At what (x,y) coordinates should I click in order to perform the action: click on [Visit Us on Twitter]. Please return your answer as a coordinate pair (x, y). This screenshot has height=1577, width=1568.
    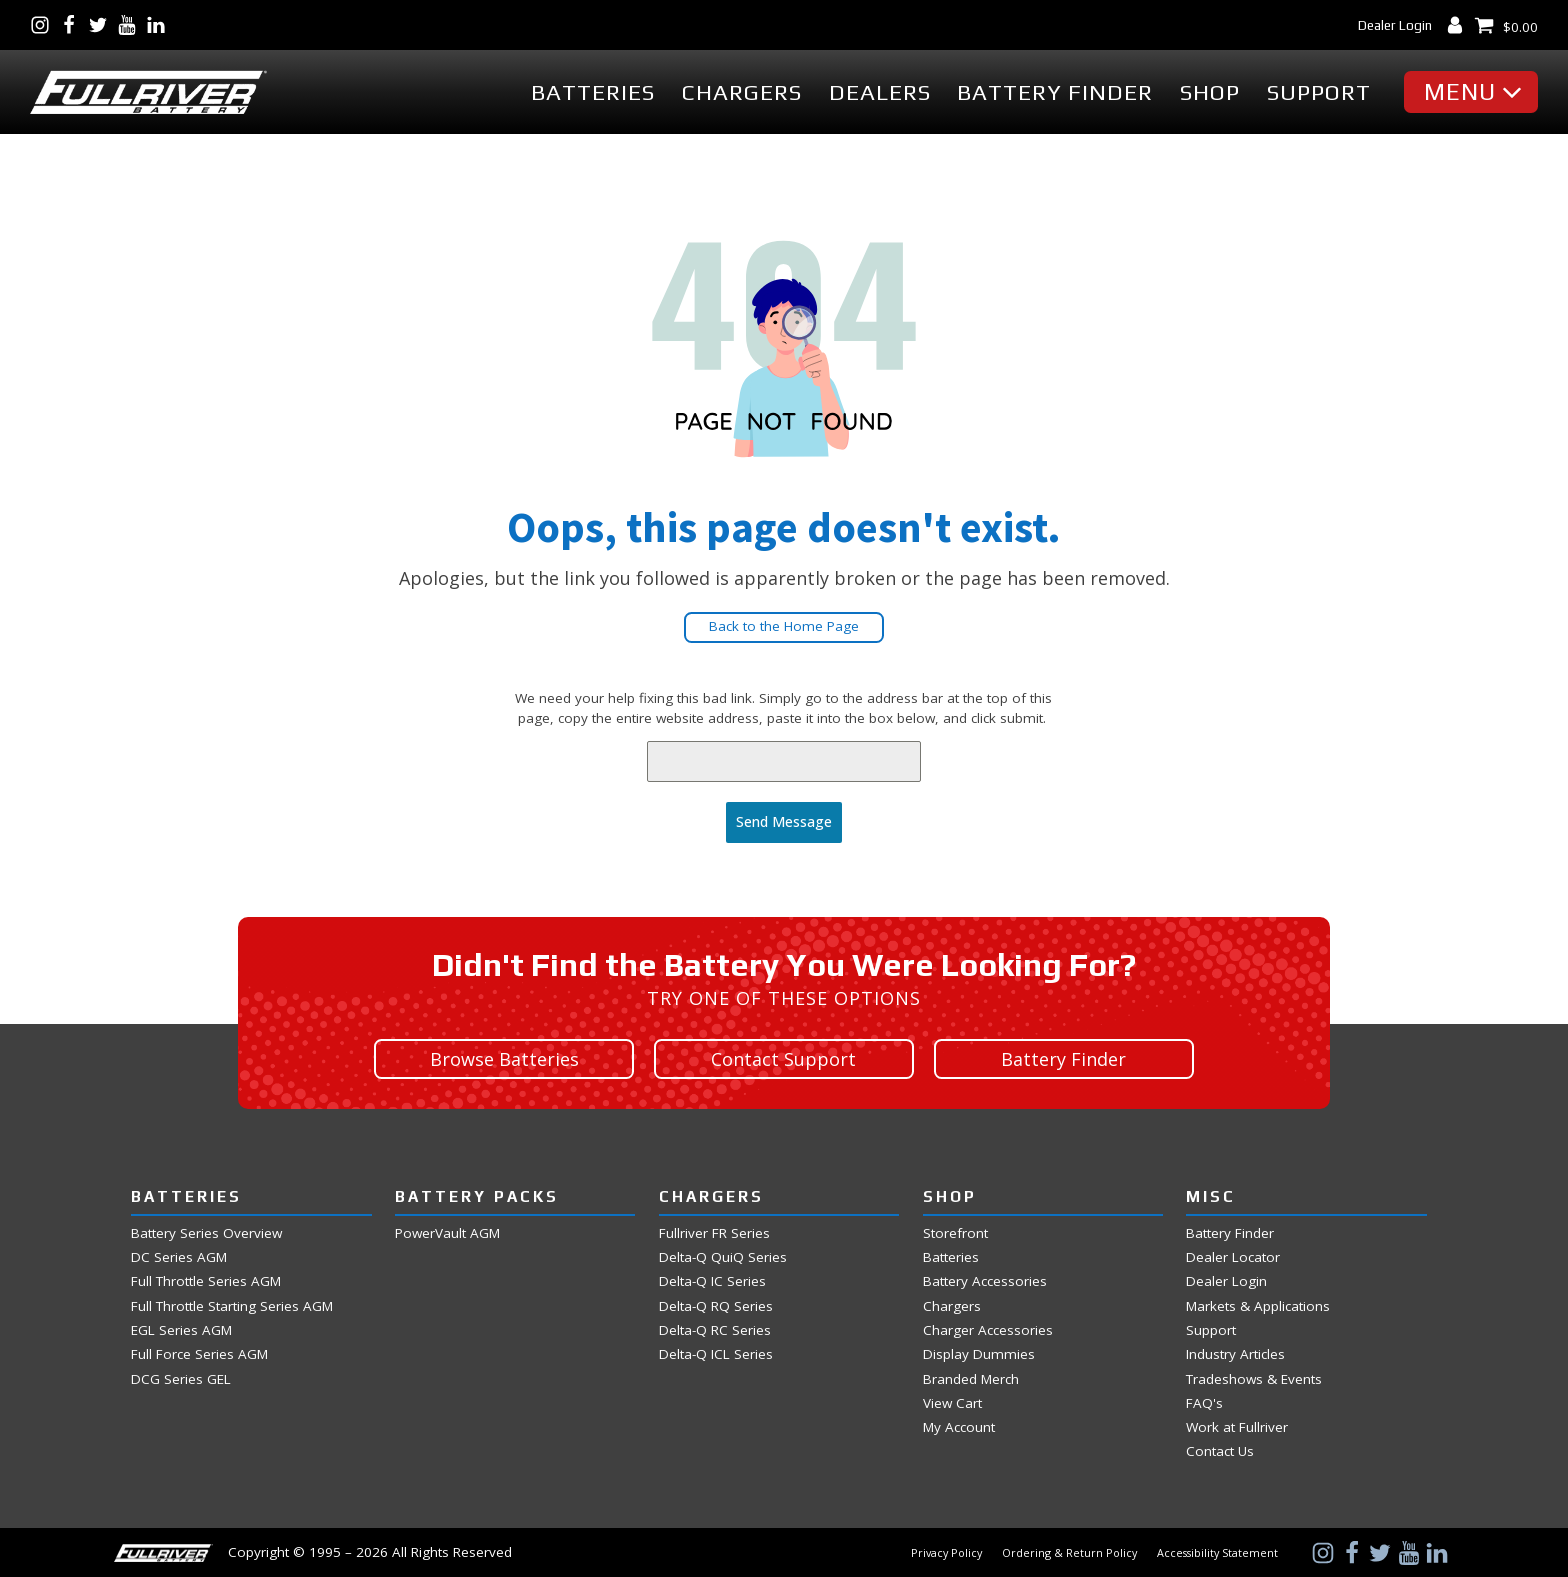
    Looking at the image, I should click on (102, 25).